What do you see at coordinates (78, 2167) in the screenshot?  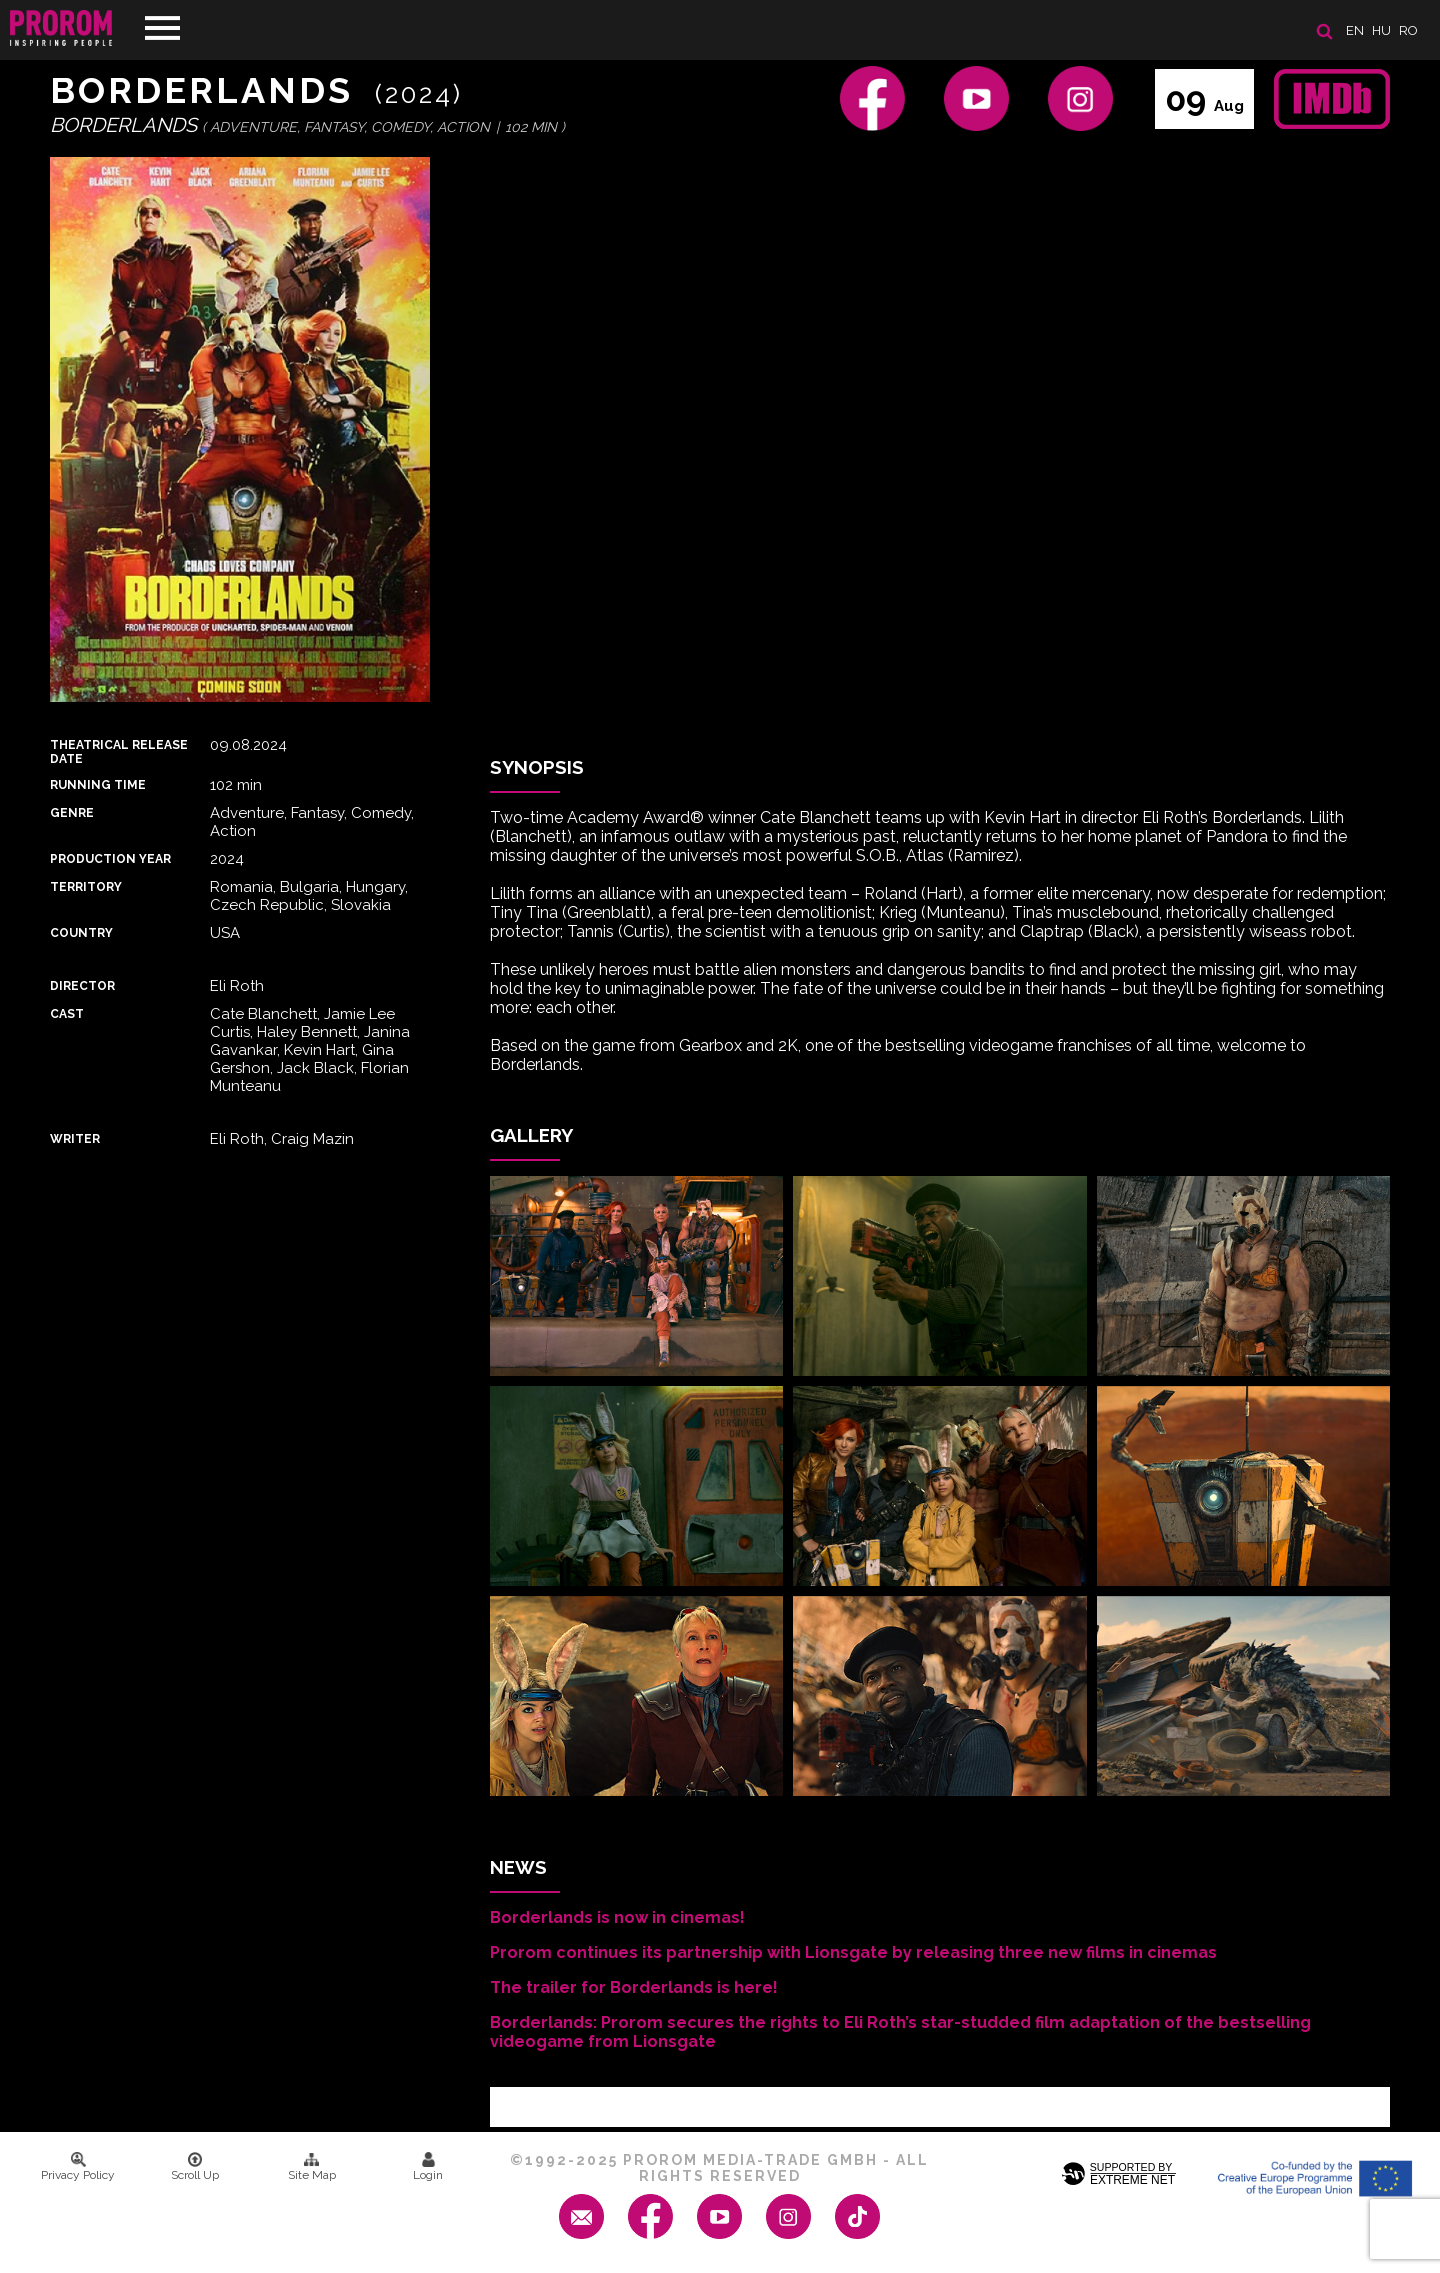 I see `Privacy Policy` at bounding box center [78, 2167].